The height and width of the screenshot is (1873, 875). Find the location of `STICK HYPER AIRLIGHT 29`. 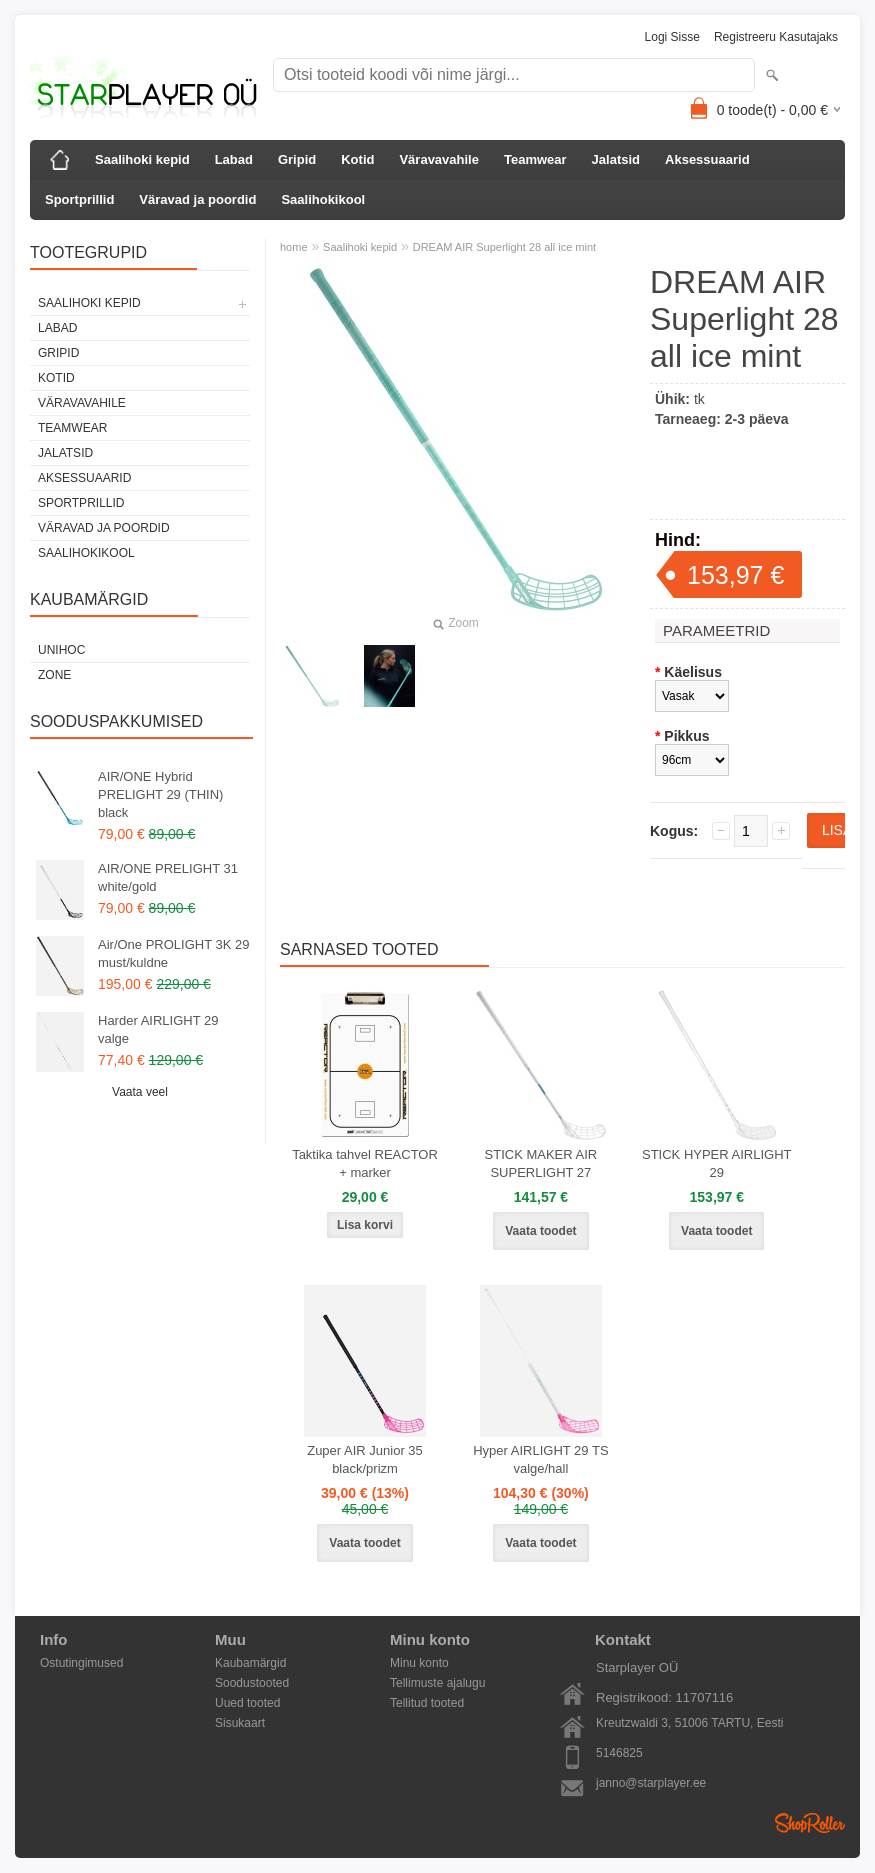

STICK HYPER AIRLIGHT 29 is located at coordinates (717, 1163).